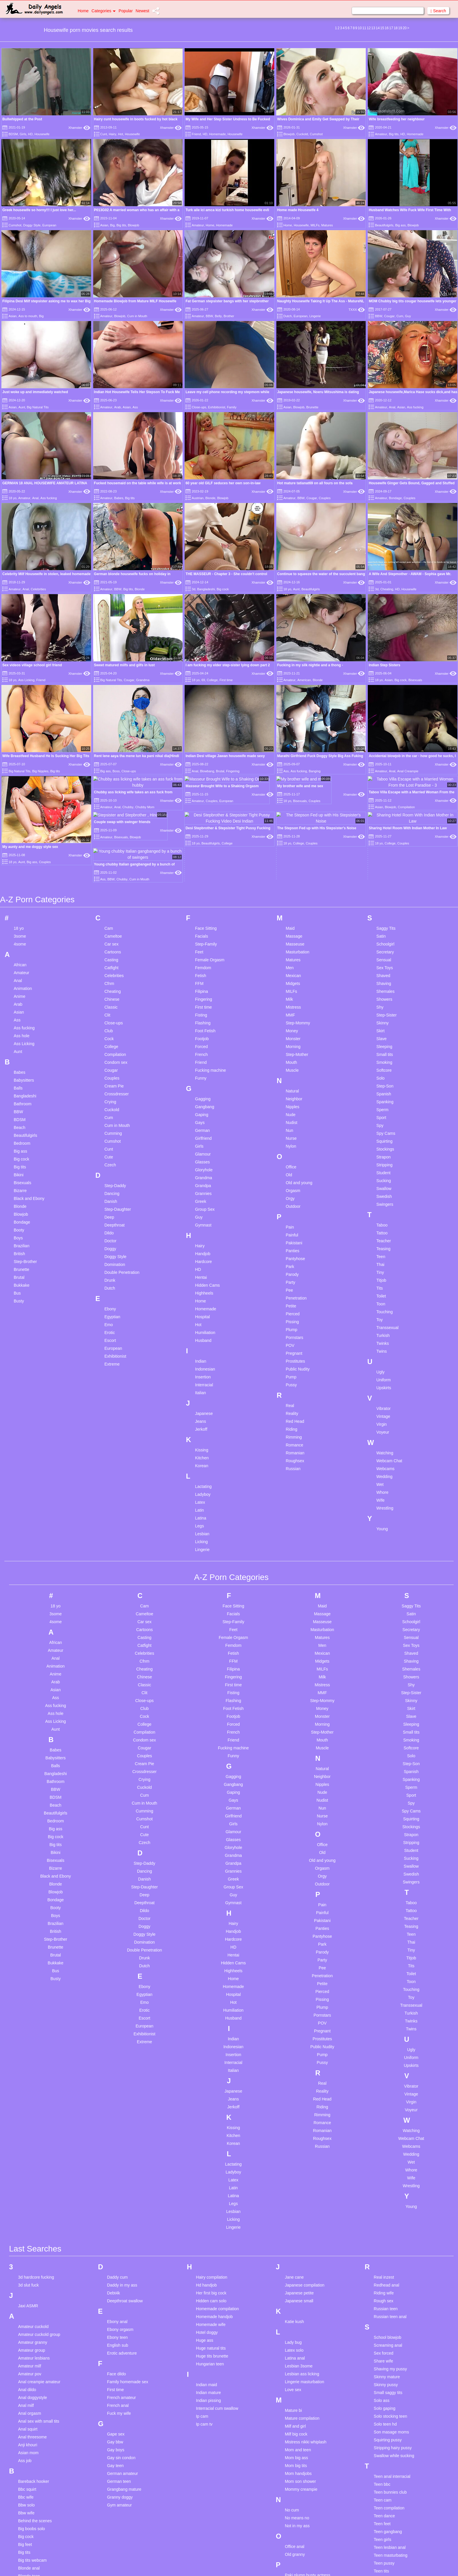  What do you see at coordinates (290, 931) in the screenshot?
I see `MMF` at bounding box center [290, 931].